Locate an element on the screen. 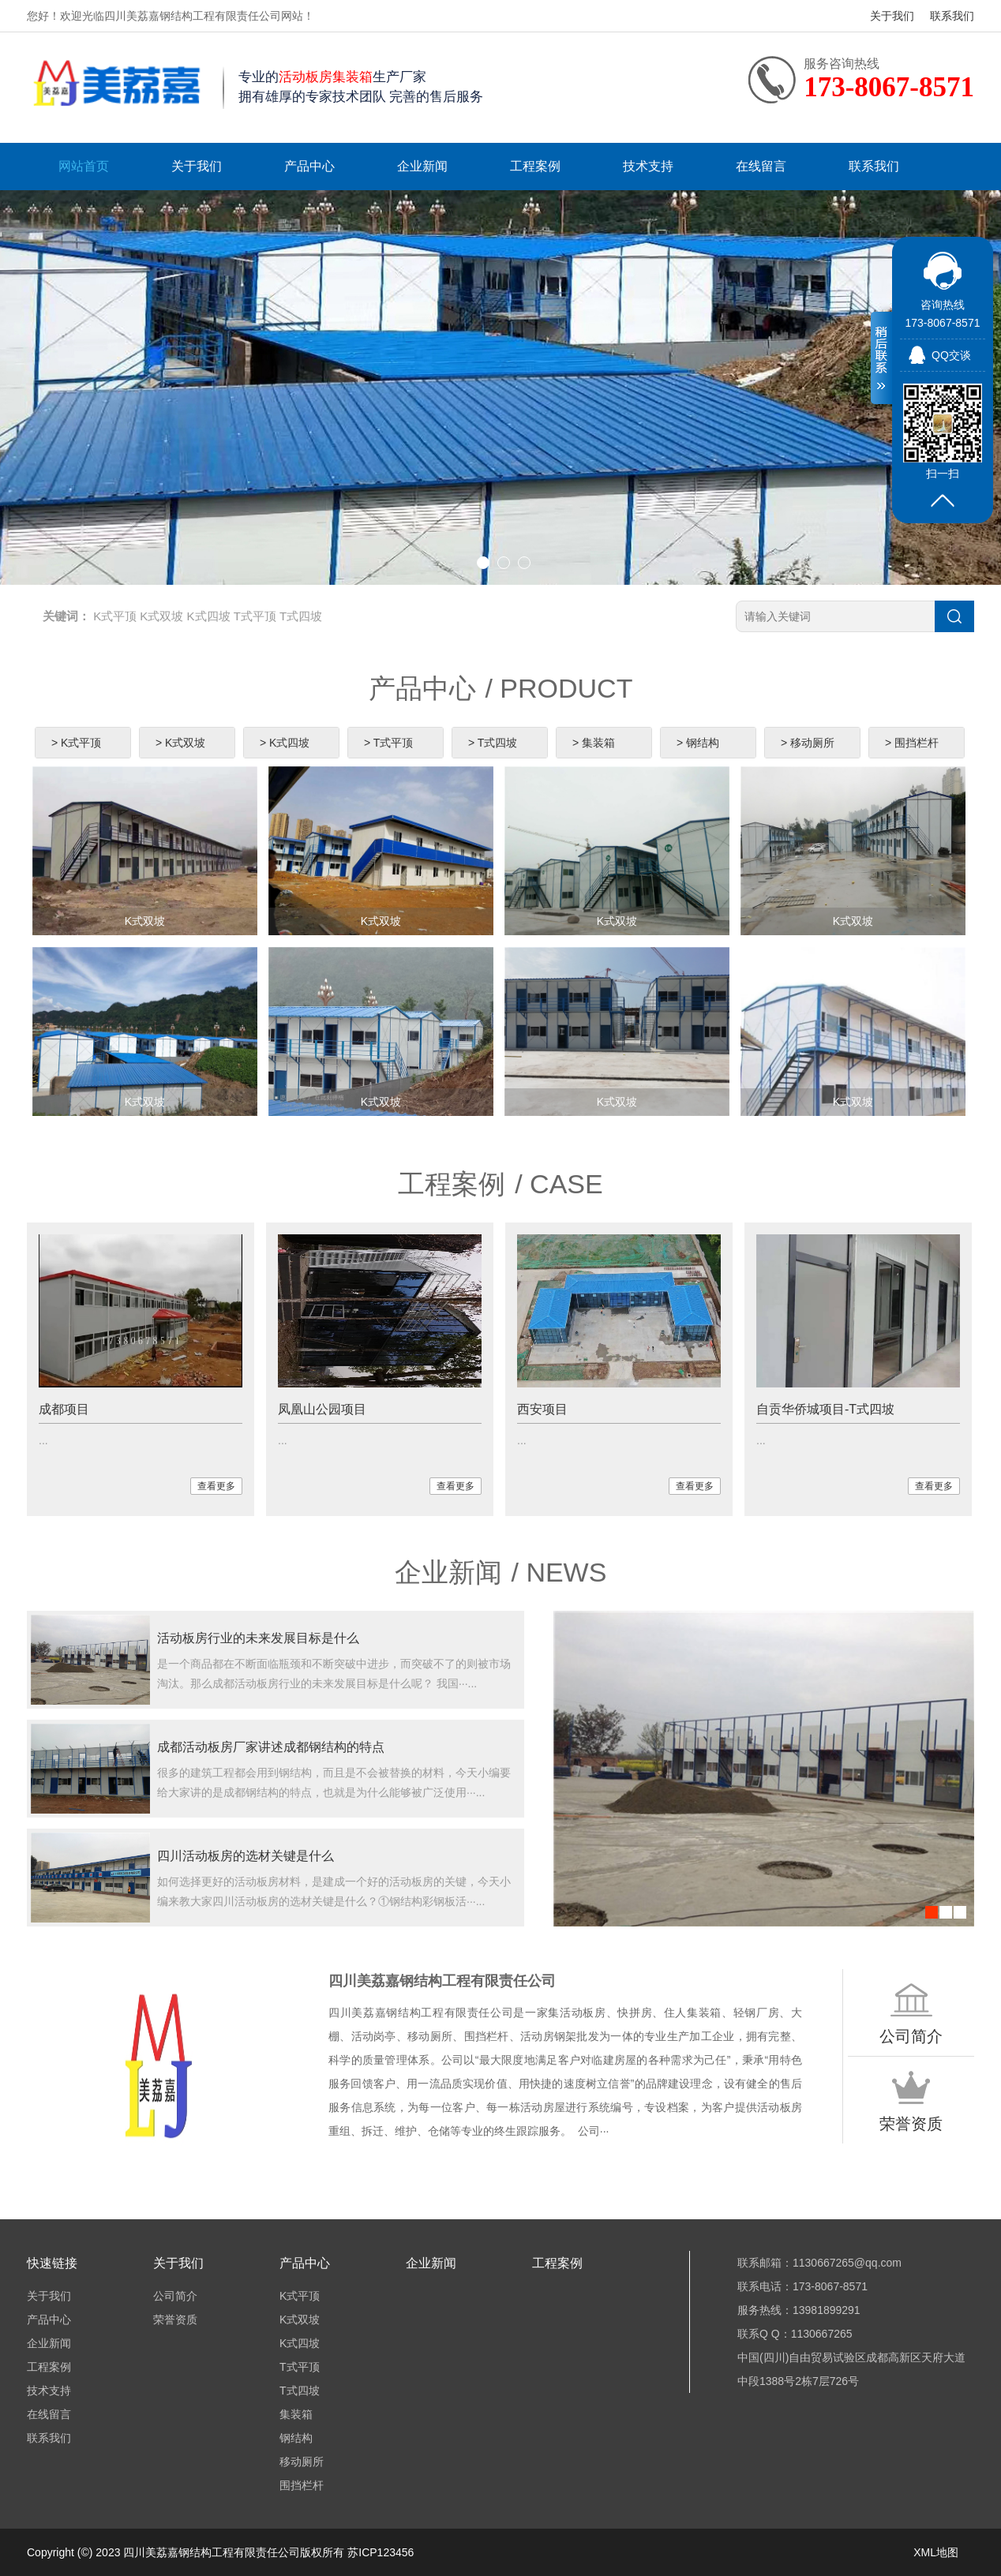 Image resolution: width=1001 pixels, height=2576 pixels. 工程案例 is located at coordinates (535, 166).